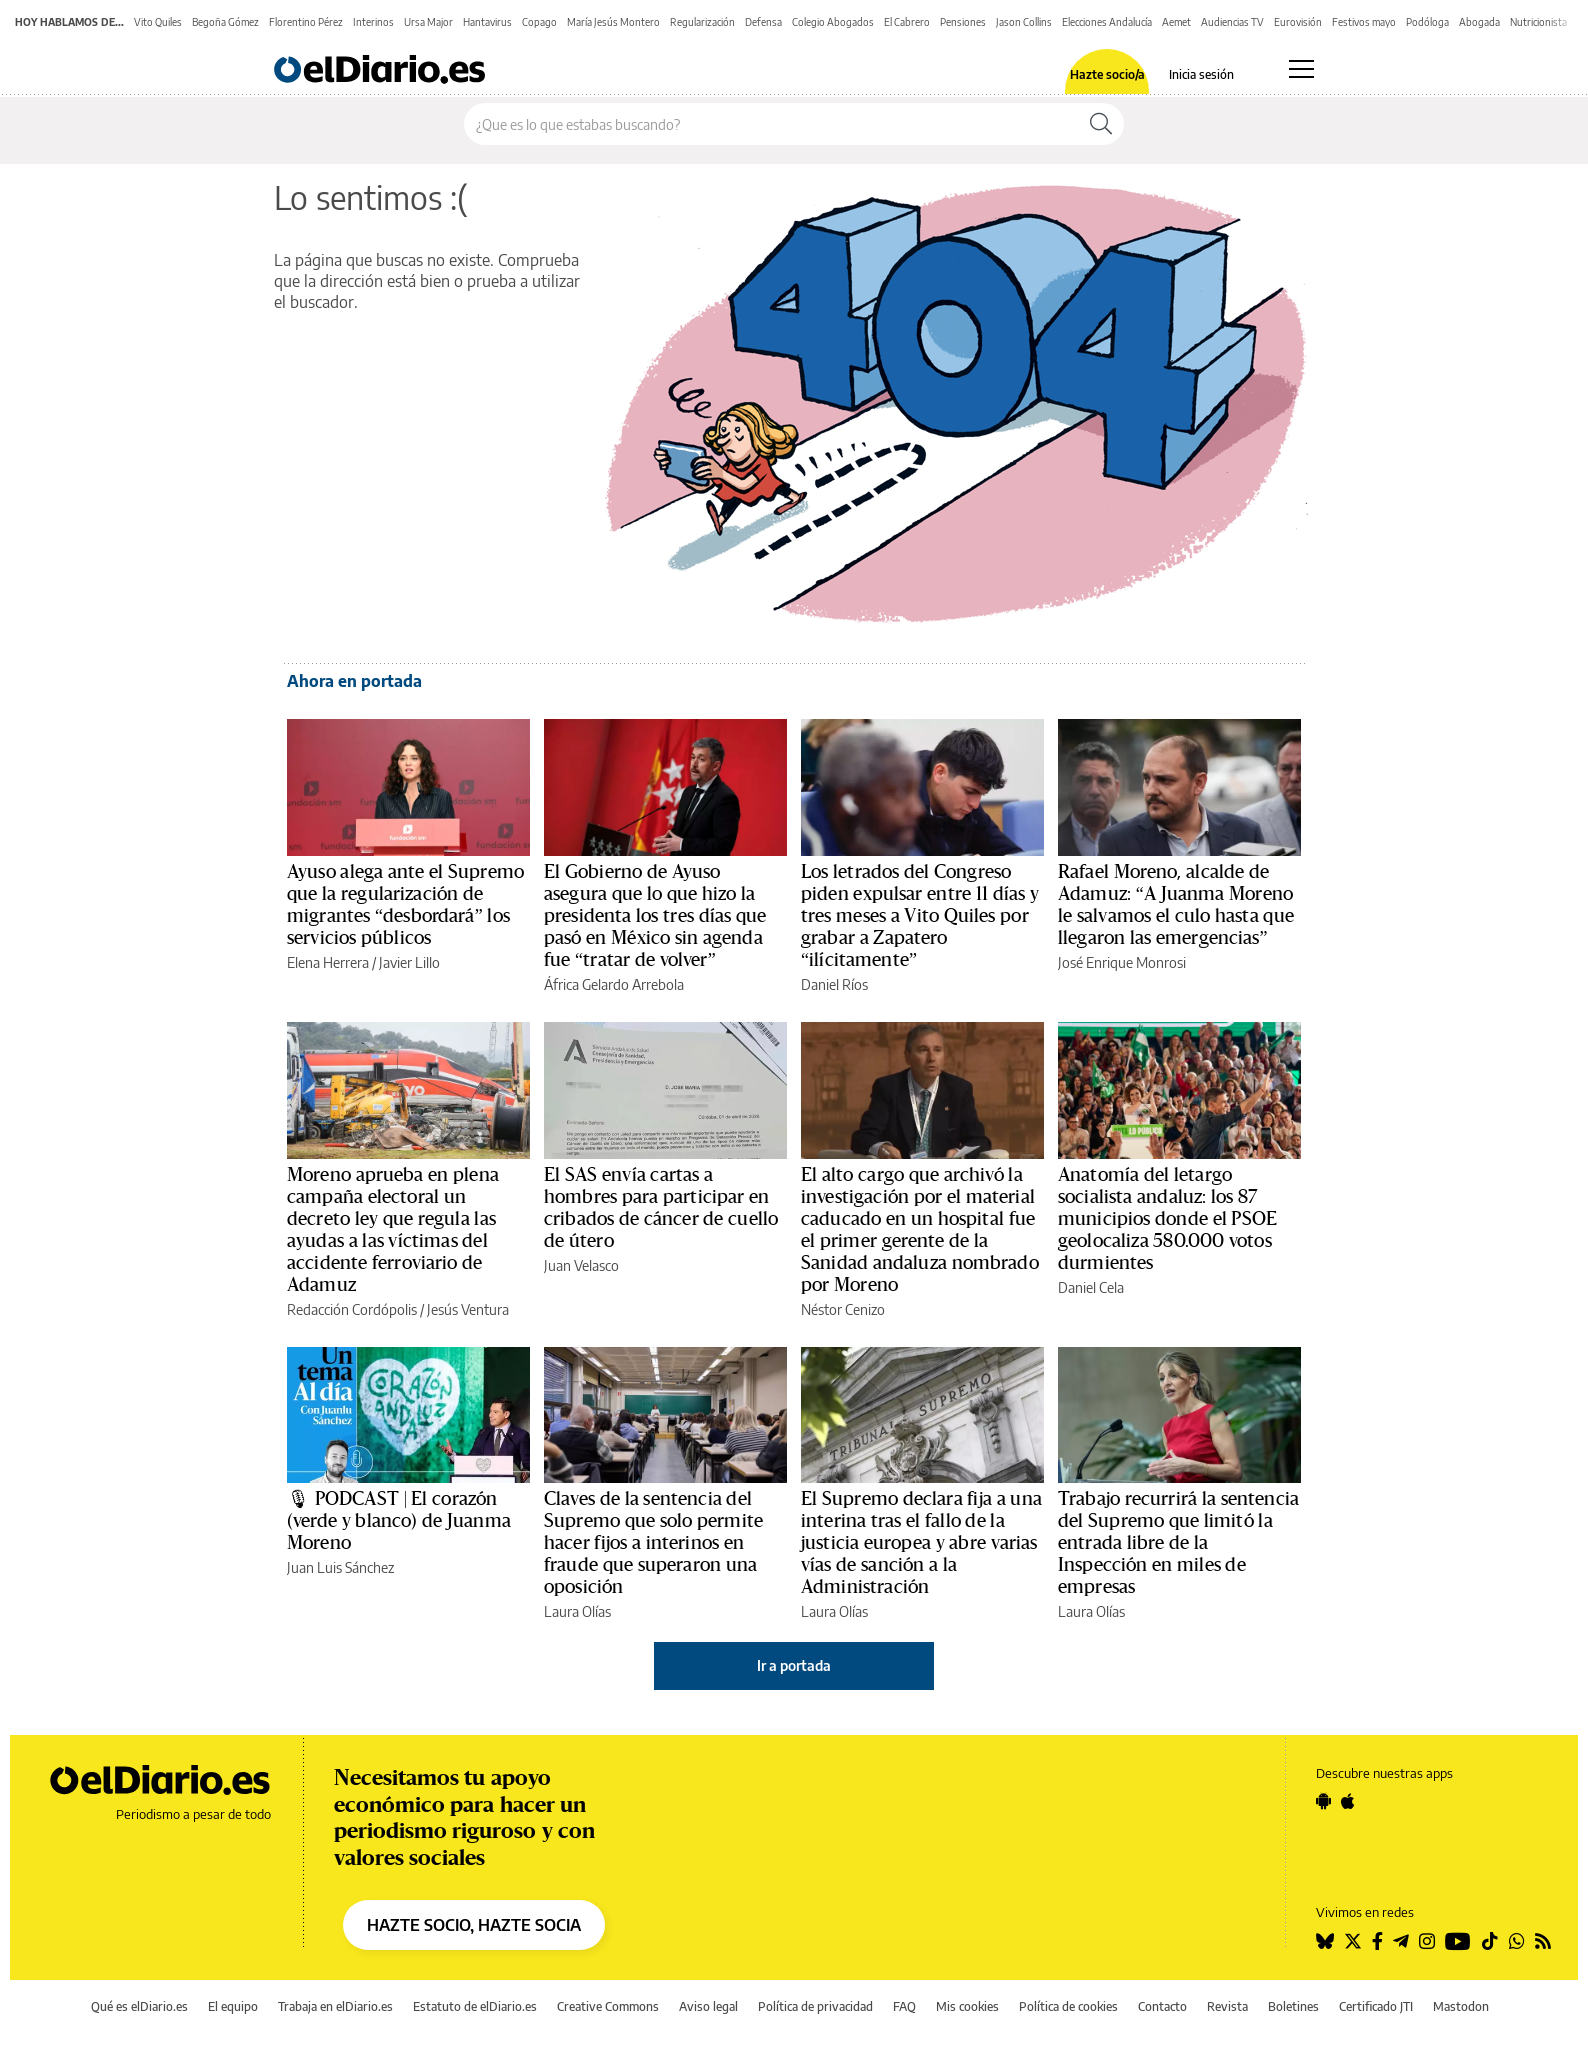 This screenshot has width=1588, height=2048. What do you see at coordinates (771, 124) in the screenshot?
I see `[Buscar en el sitio]` at bounding box center [771, 124].